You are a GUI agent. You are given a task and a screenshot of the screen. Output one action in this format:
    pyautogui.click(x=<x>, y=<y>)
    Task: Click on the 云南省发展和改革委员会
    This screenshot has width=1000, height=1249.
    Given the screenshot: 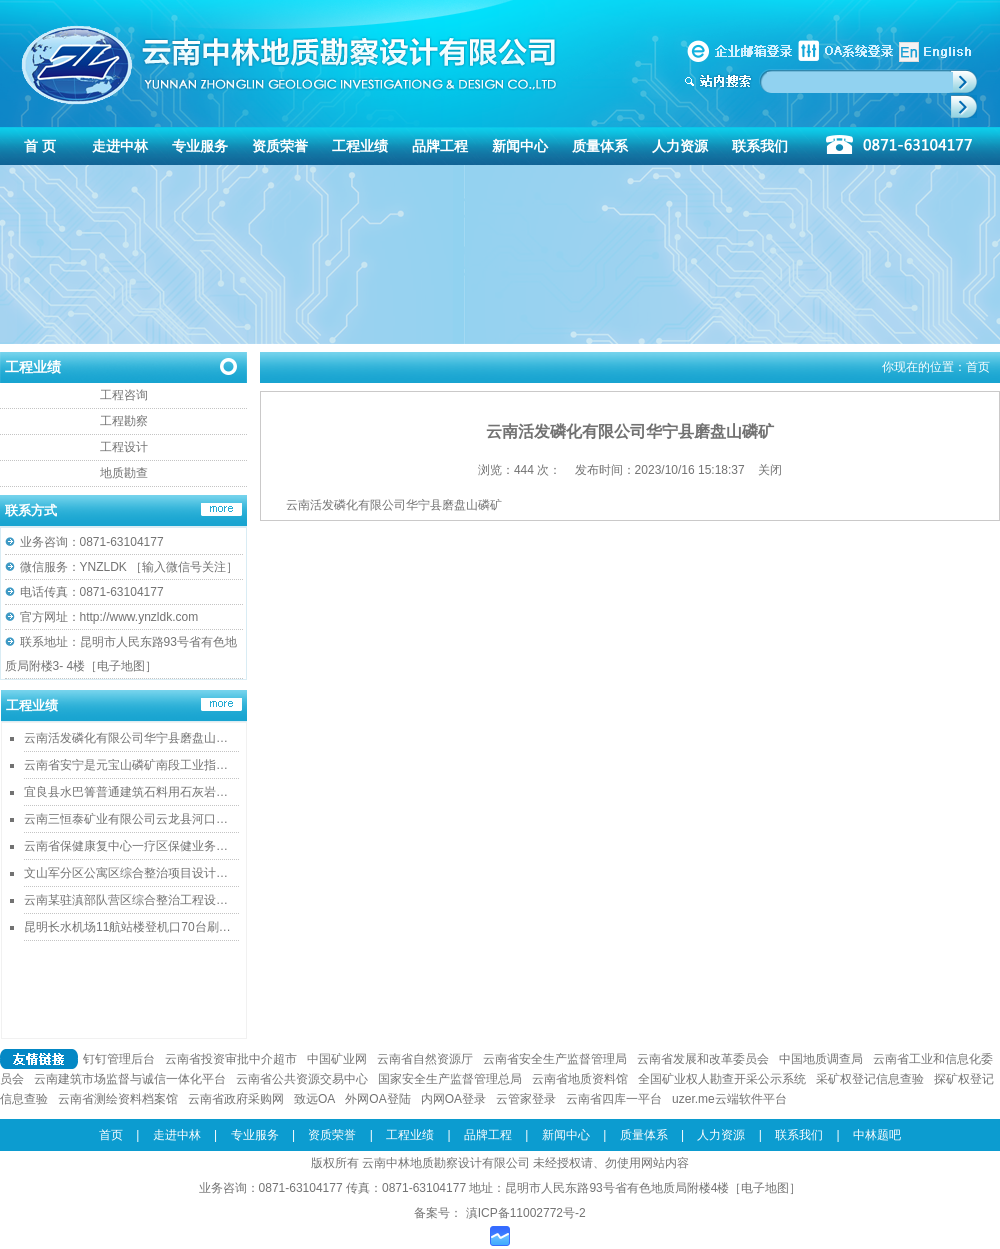 What is the action you would take?
    pyautogui.click(x=703, y=1059)
    